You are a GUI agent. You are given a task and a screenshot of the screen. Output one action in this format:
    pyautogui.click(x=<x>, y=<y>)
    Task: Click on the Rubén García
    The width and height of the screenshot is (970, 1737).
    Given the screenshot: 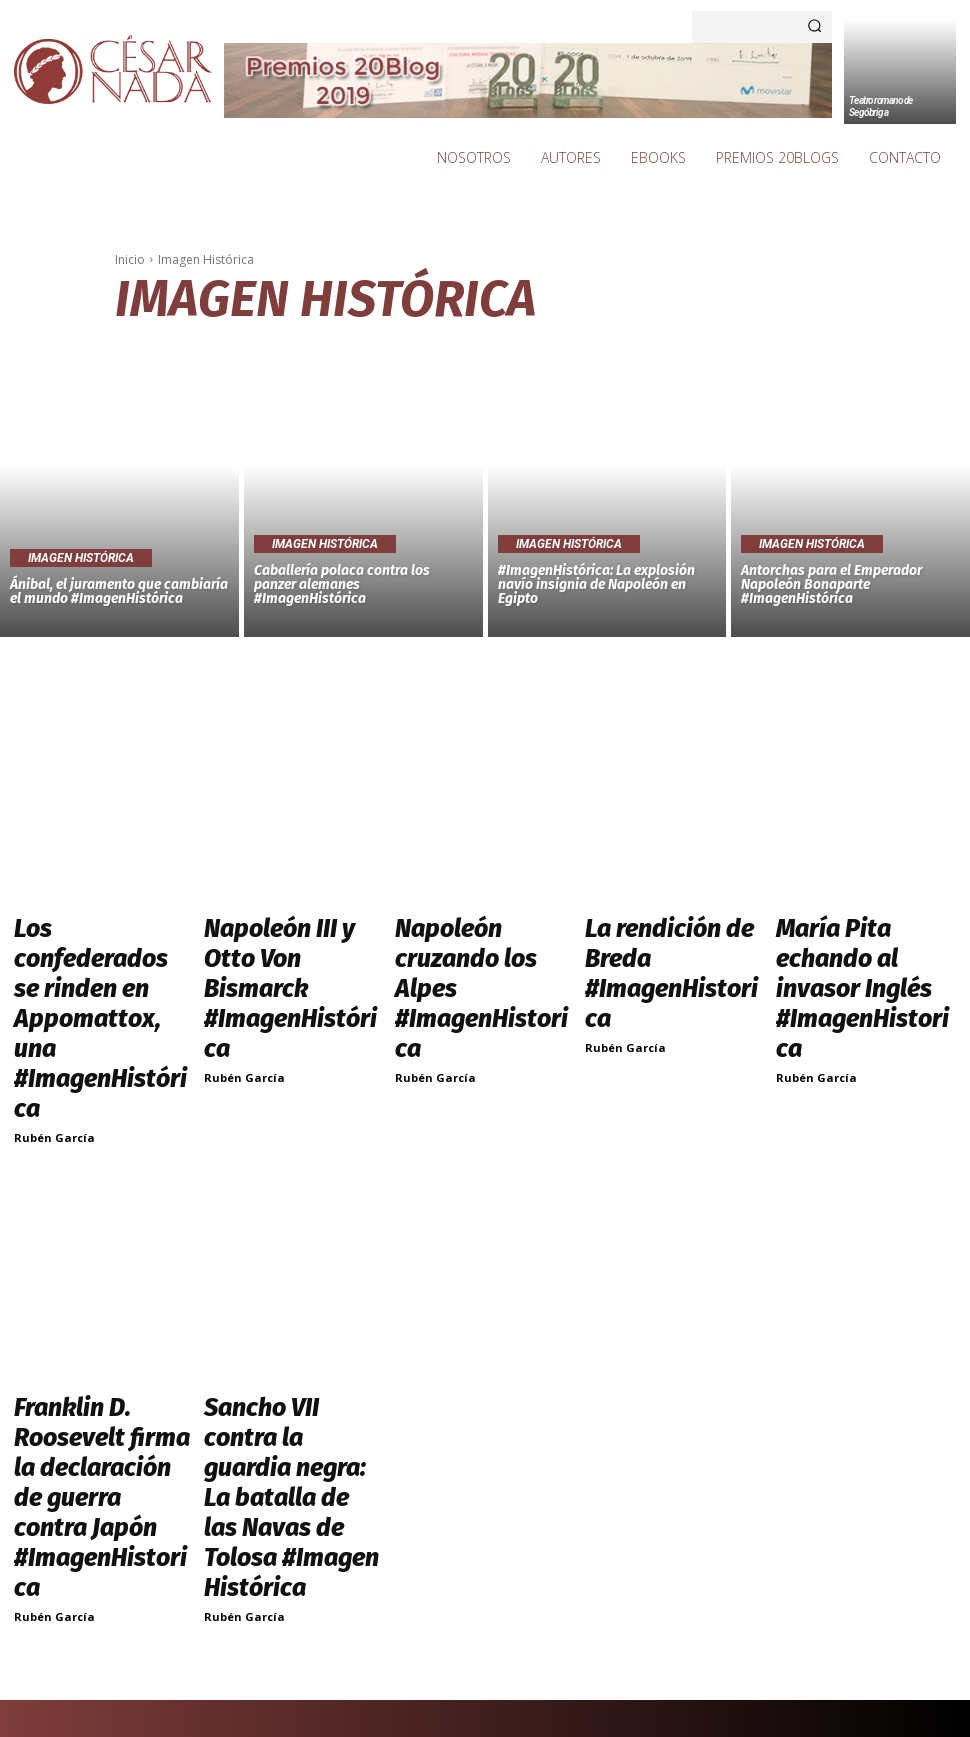 What is the action you would take?
    pyautogui.click(x=54, y=981)
    